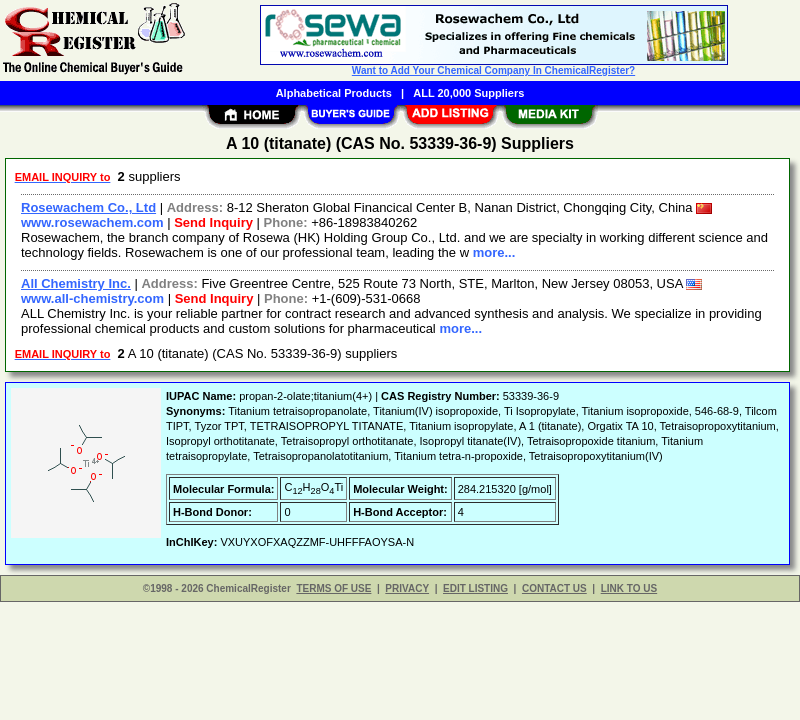 The height and width of the screenshot is (720, 800). I want to click on www.all-chemistry.com, so click(92, 298).